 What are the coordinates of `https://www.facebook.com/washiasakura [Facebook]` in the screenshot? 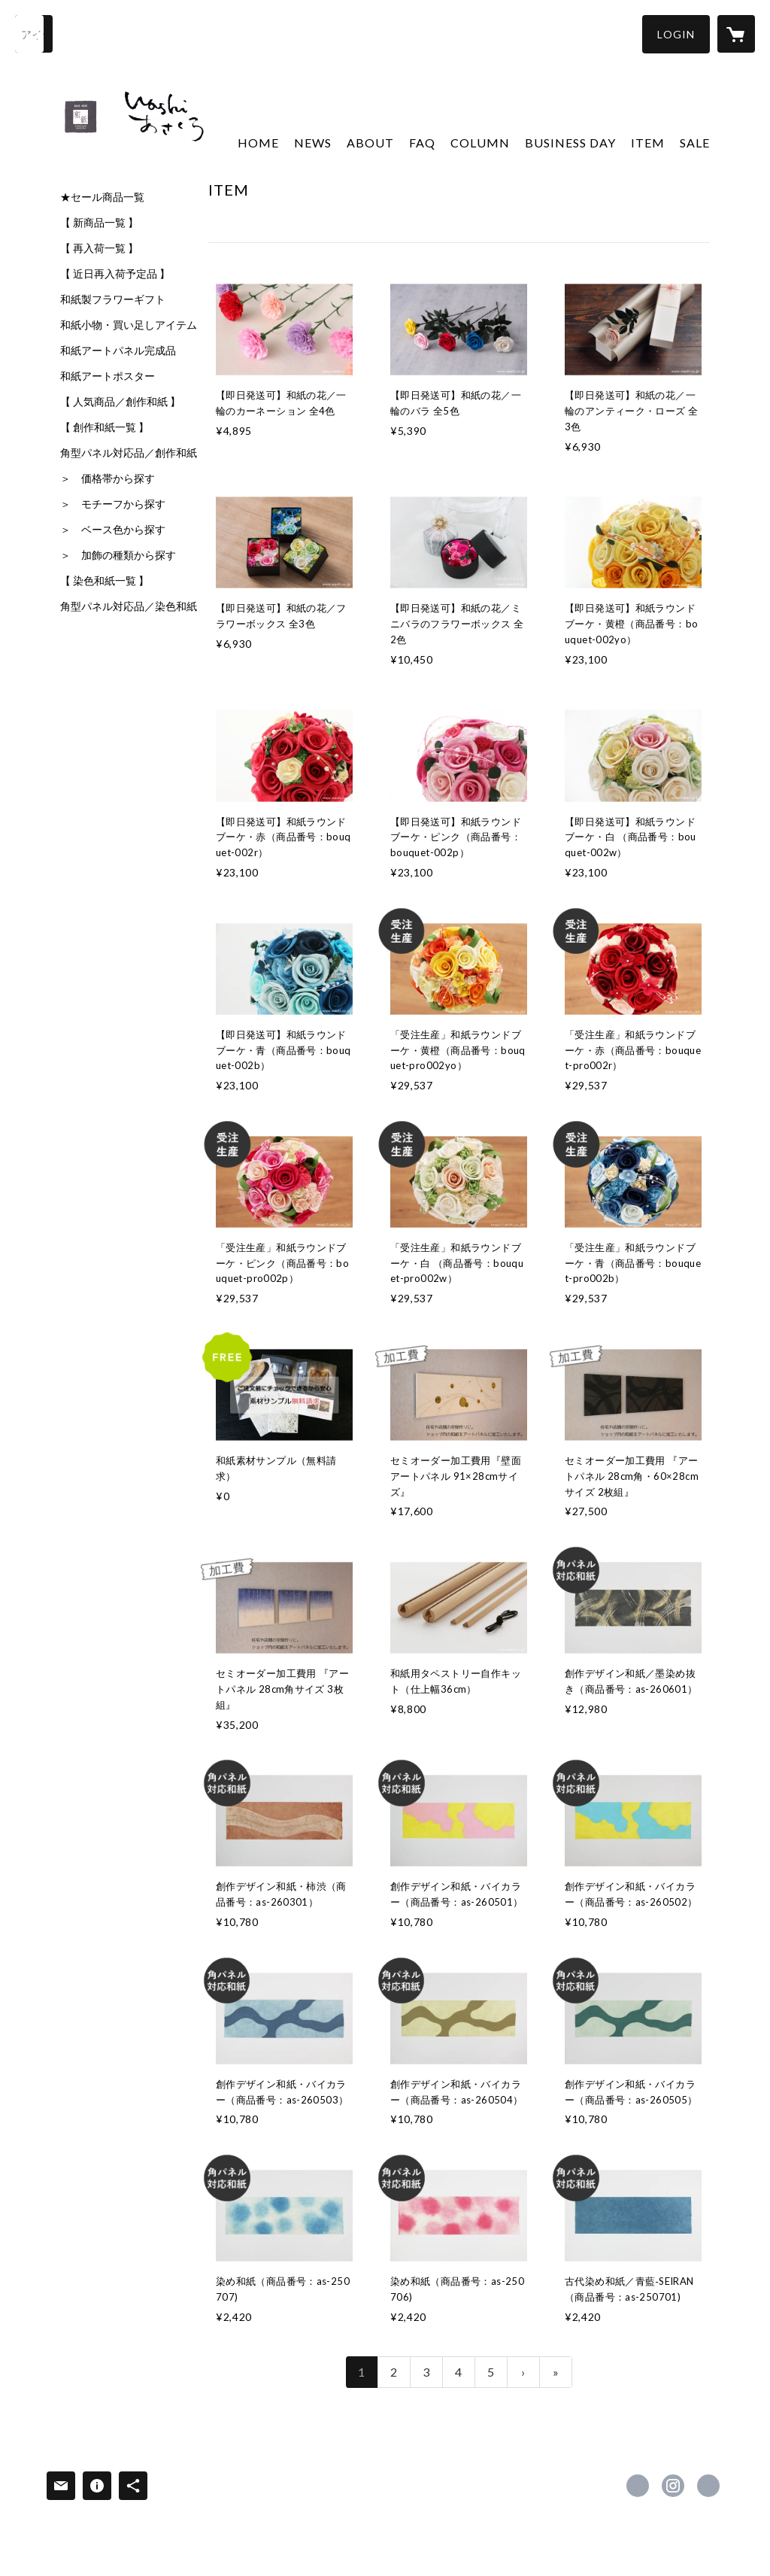 It's located at (637, 2485).